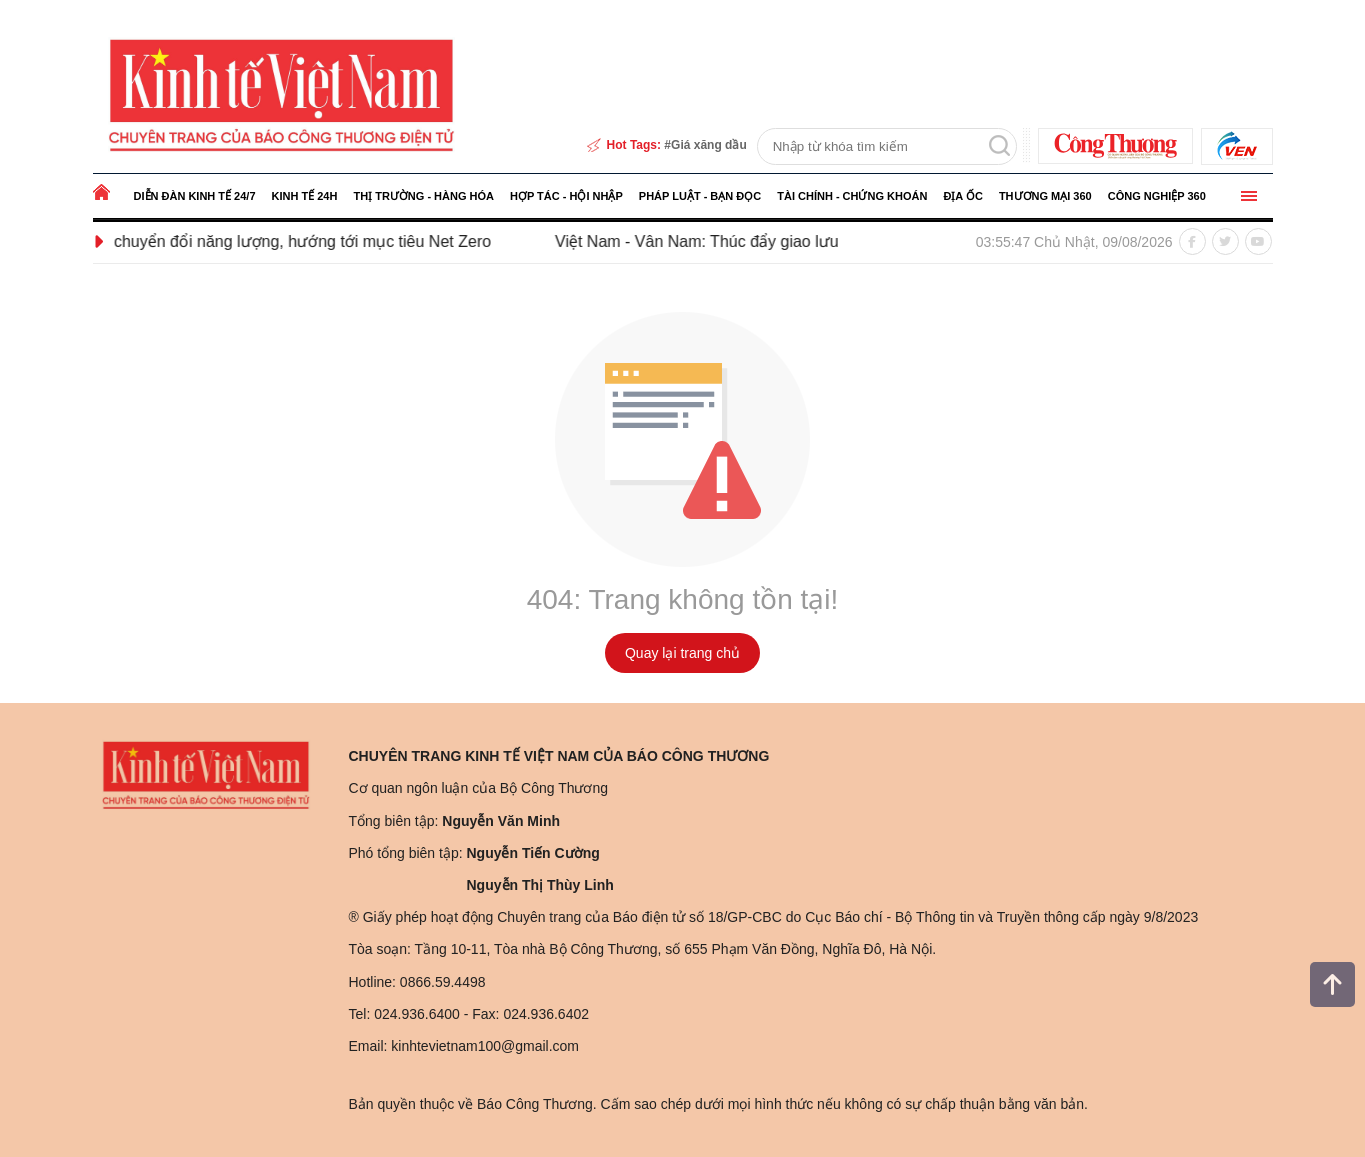  I want to click on Thị trường - Hàng hóa, so click(423, 196).